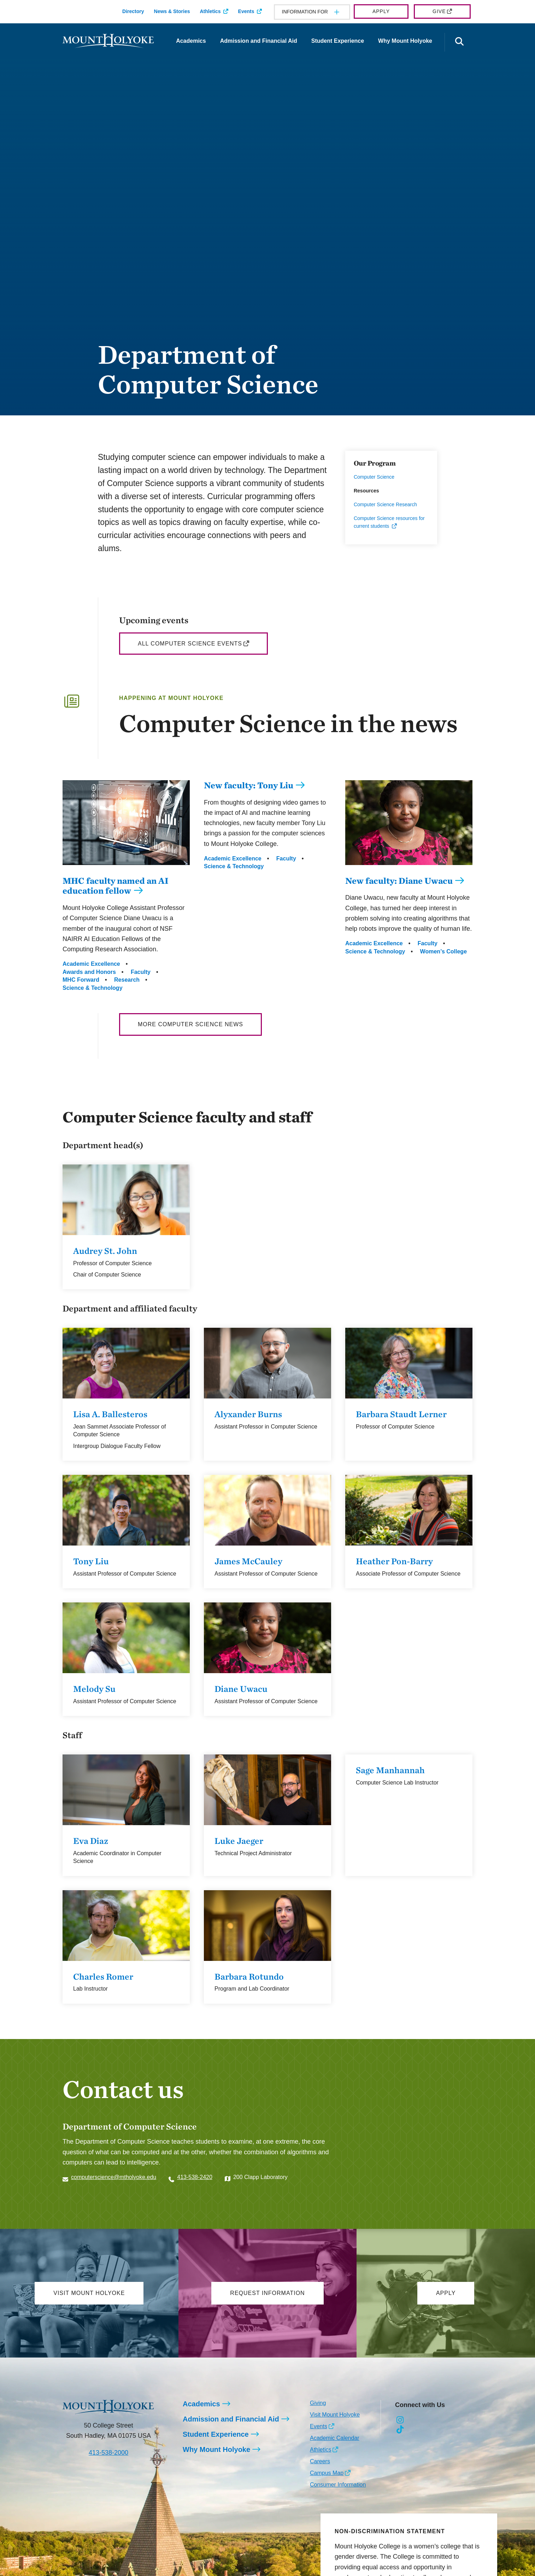 The height and width of the screenshot is (2576, 535). Describe the element at coordinates (390, 1770) in the screenshot. I see `Sage Manhannah` at that location.